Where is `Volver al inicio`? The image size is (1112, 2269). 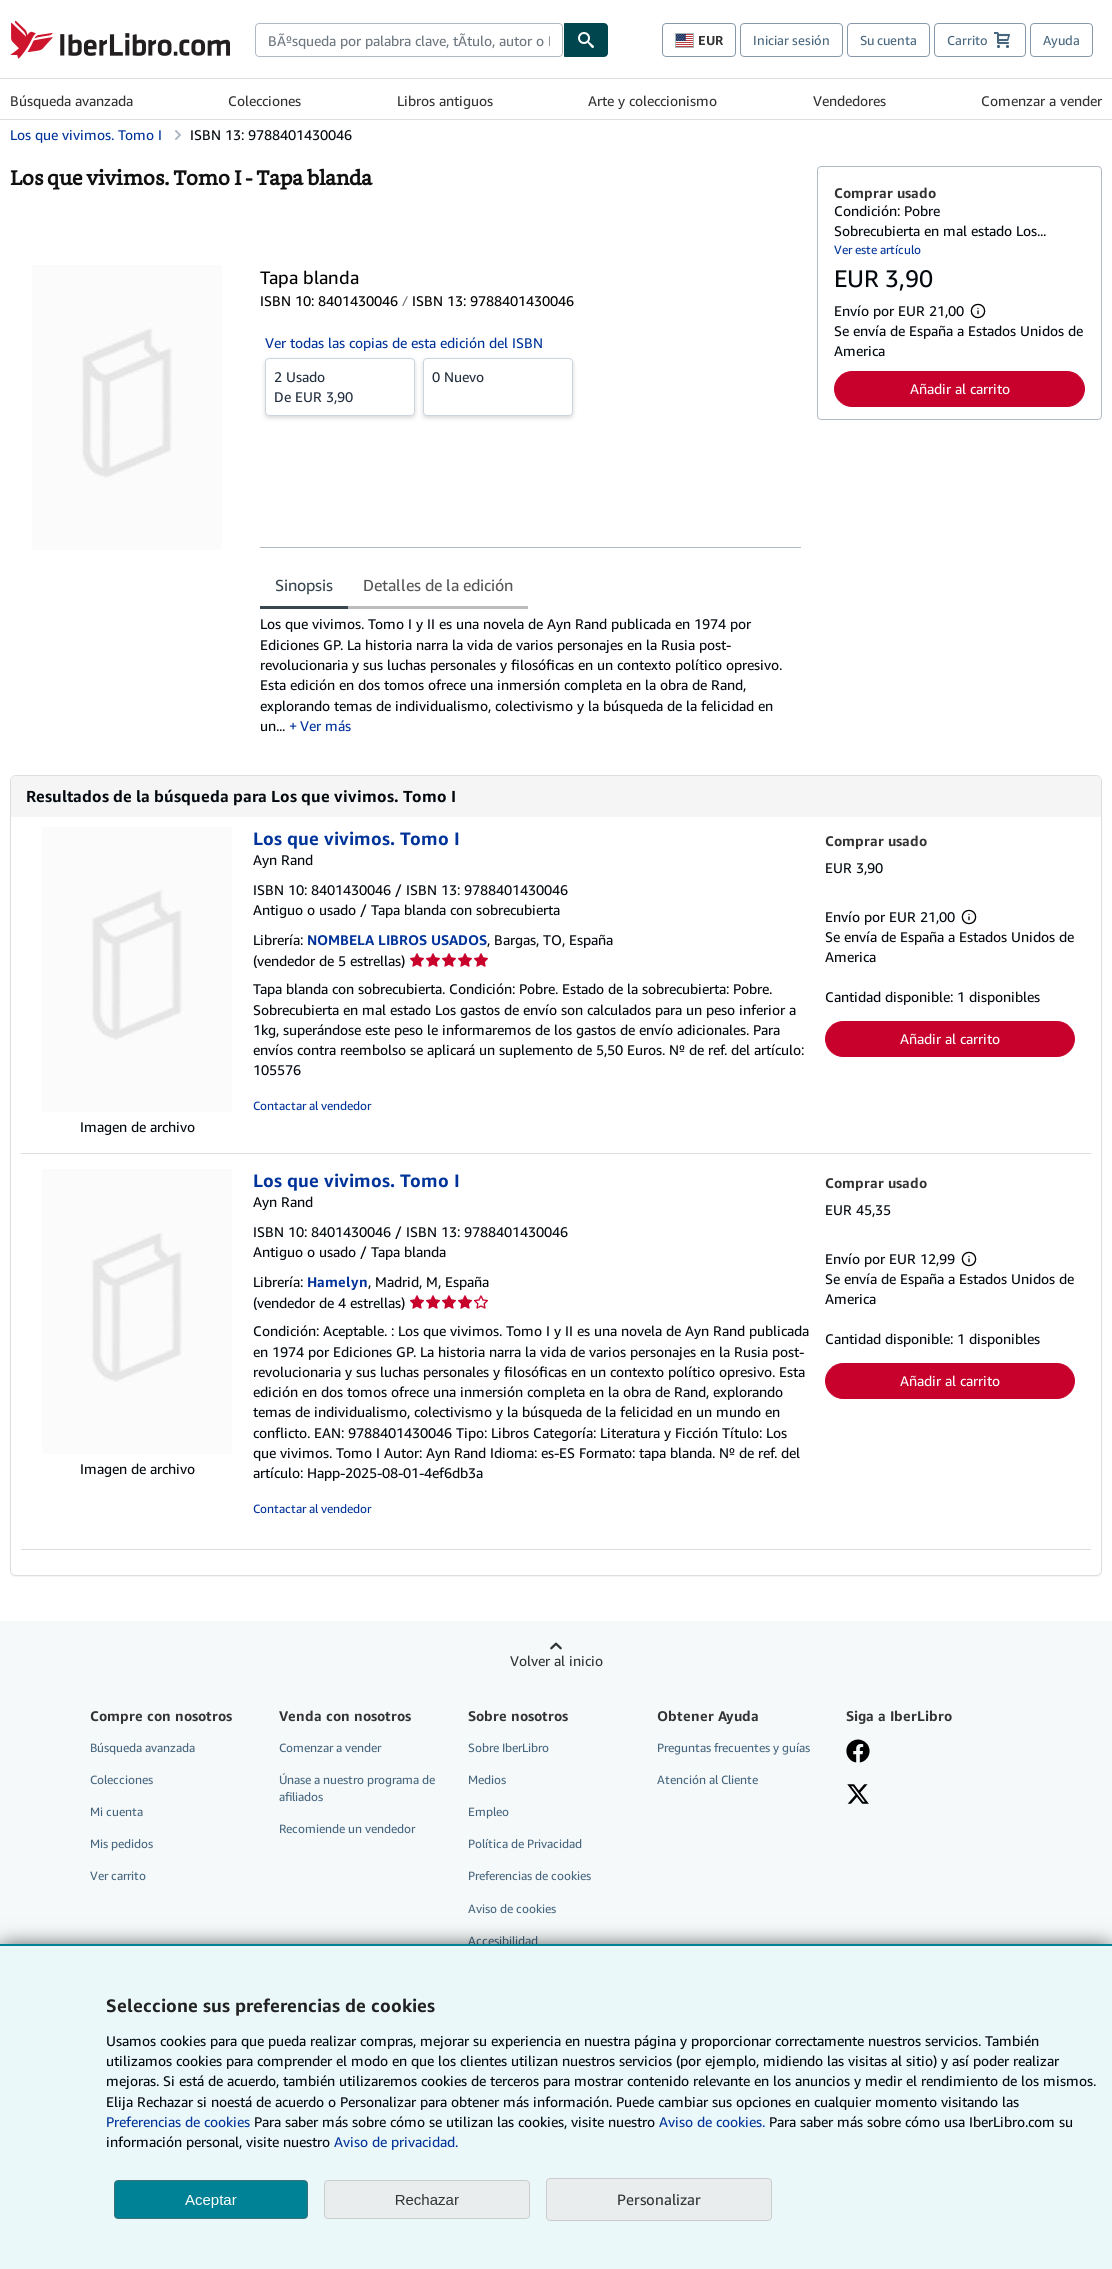
Volver al inicio is located at coordinates (556, 1660).